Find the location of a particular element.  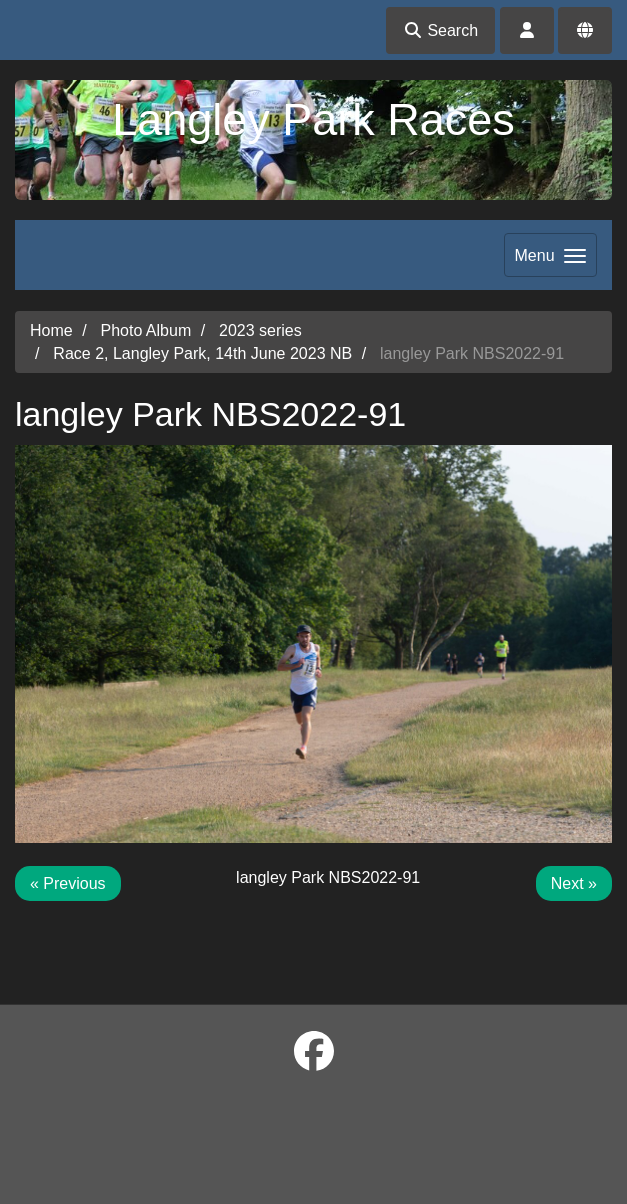

Photo Album is located at coordinates (145, 330).